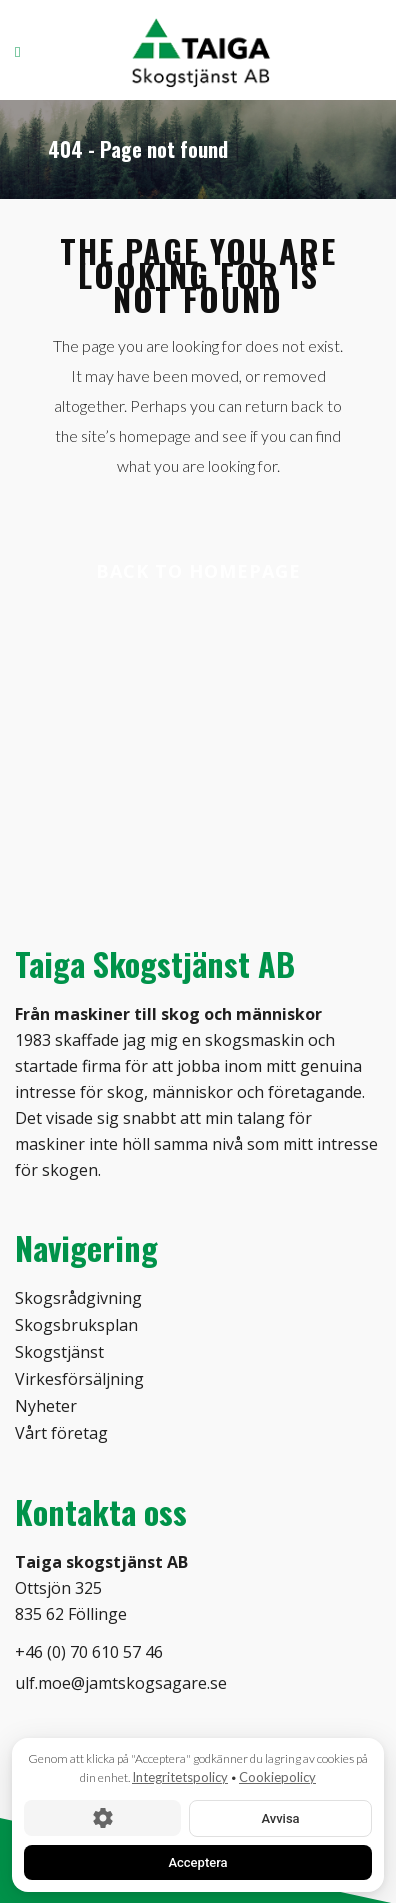  Describe the element at coordinates (198, 571) in the screenshot. I see `Back to homepage` at that location.